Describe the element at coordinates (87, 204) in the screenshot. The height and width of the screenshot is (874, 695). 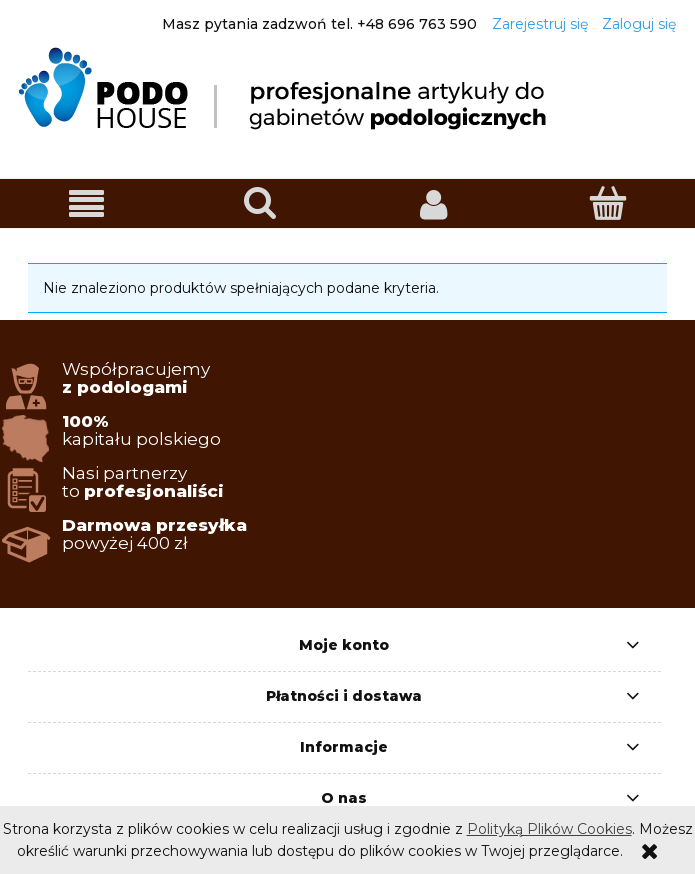
I see `[button]` at that location.